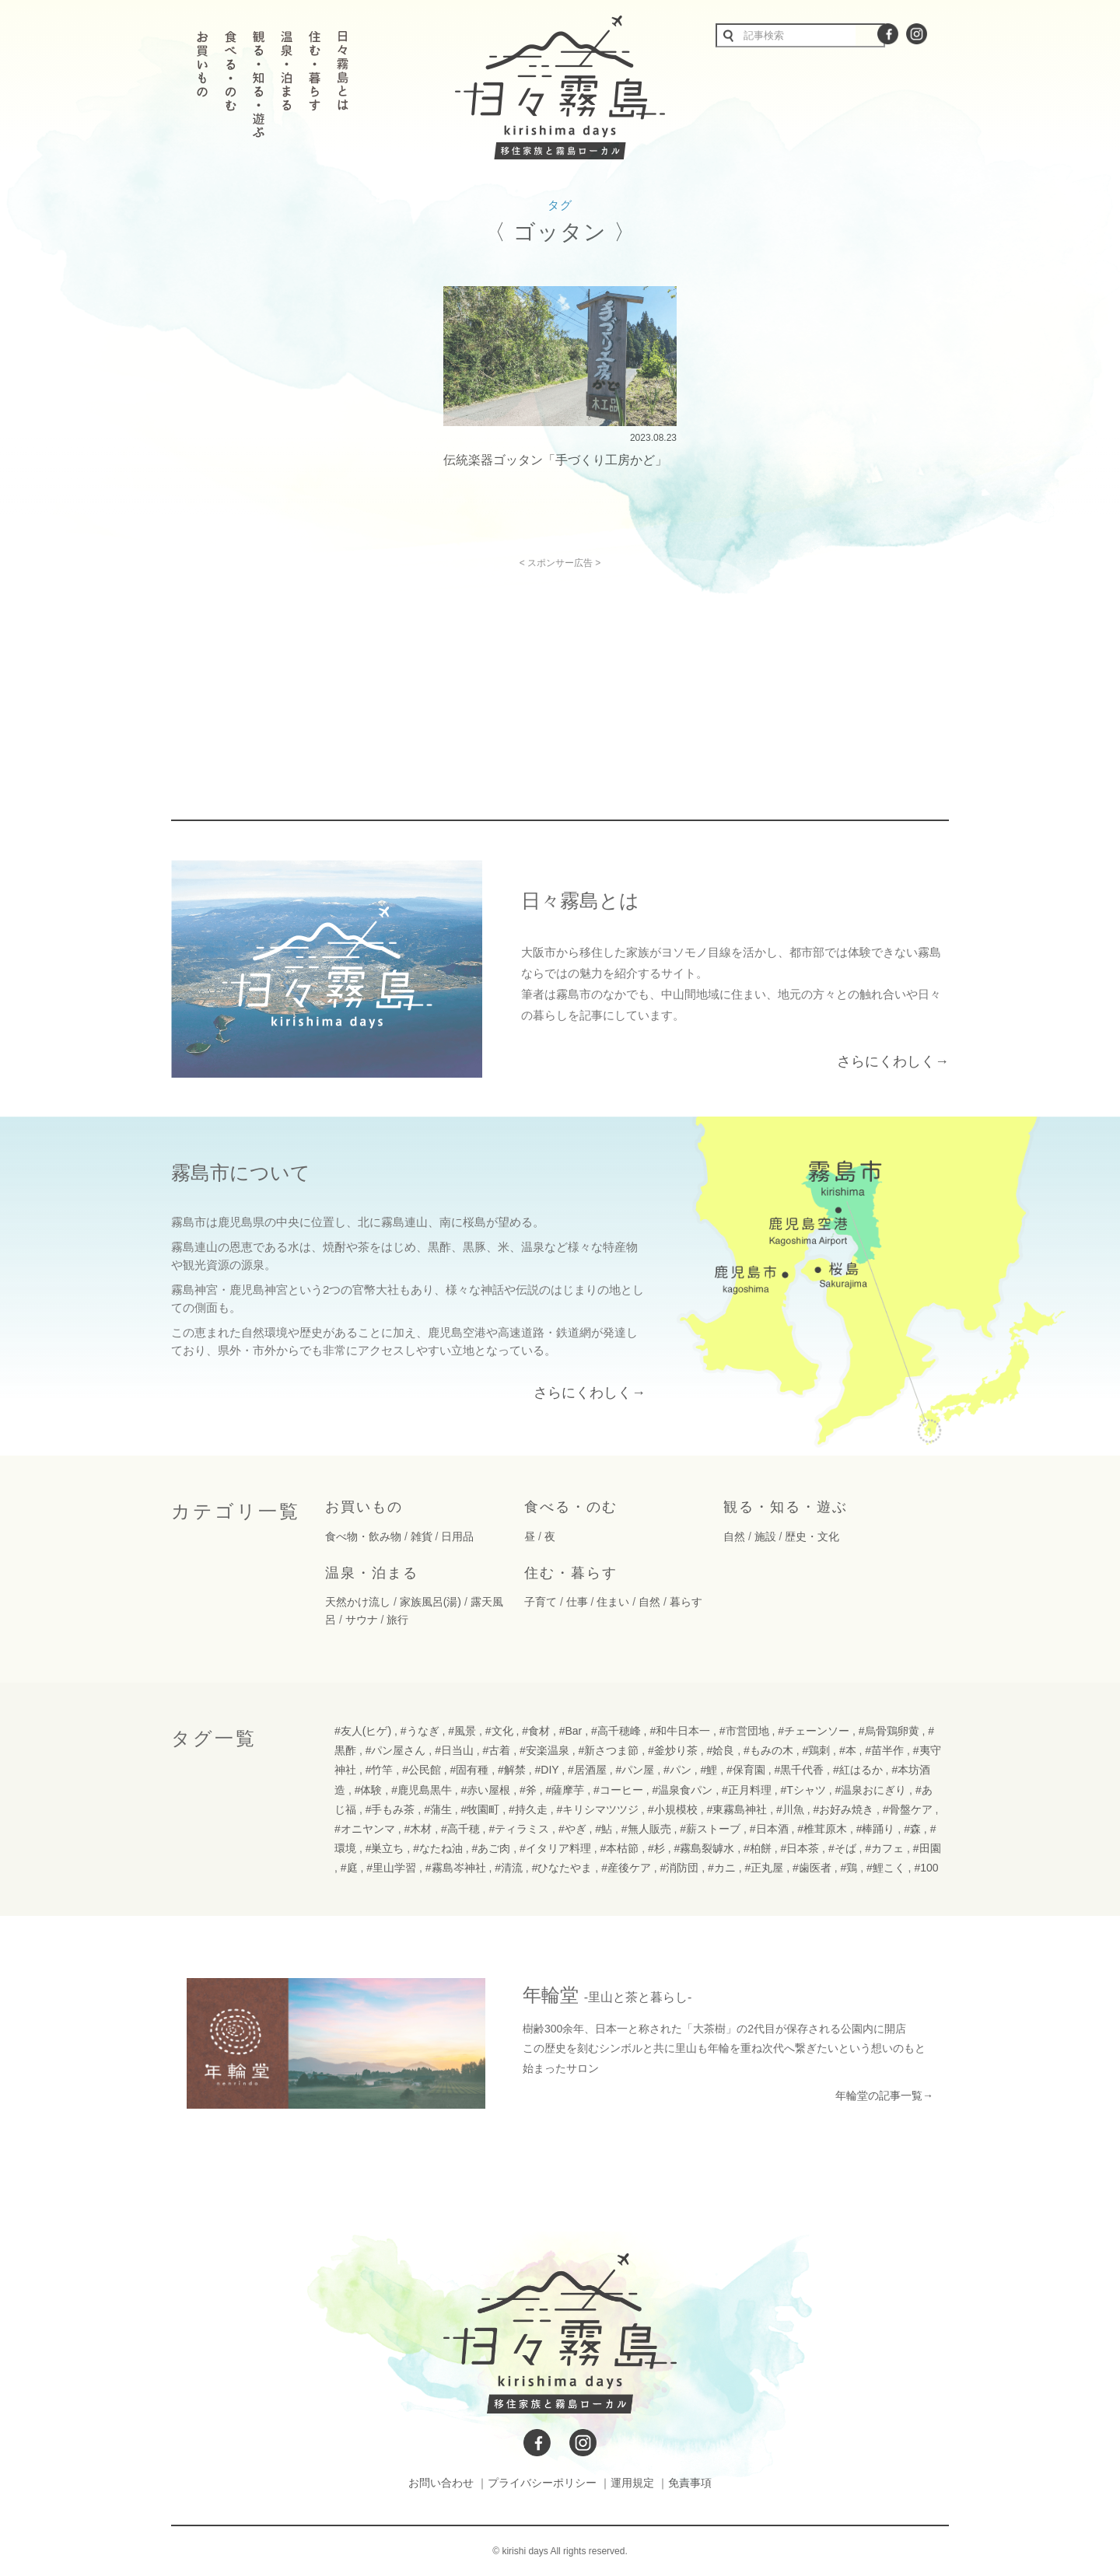  Describe the element at coordinates (426, 677) in the screenshot. I see `[Advertisement]` at that location.